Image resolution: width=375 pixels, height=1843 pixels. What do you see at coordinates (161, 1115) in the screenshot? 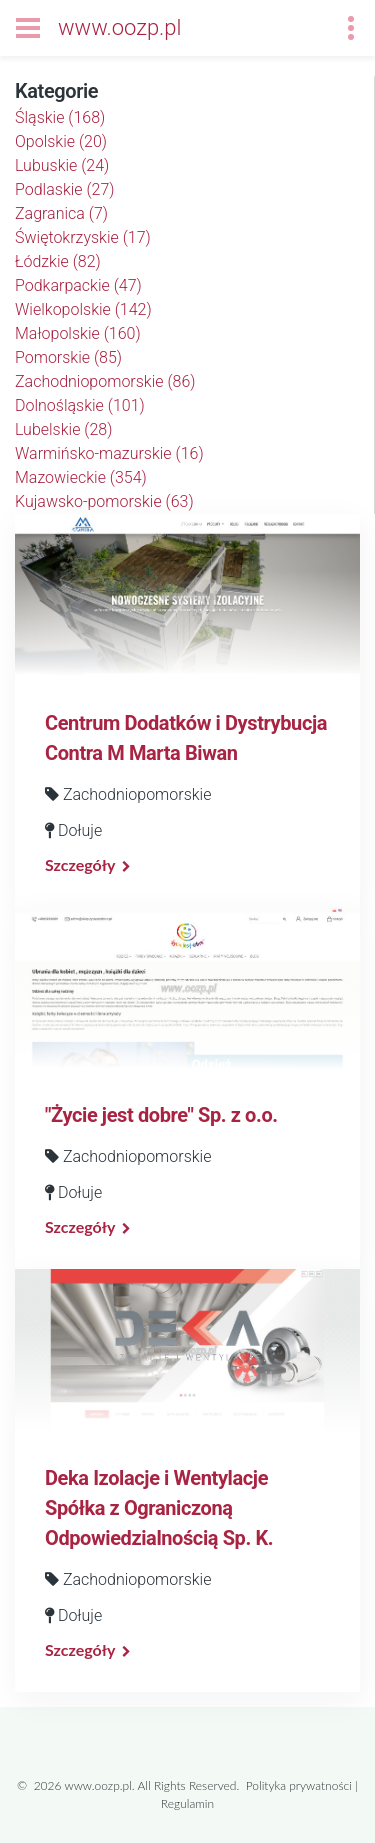
I see `"Życie jest dobre" Sp. z o.o.` at bounding box center [161, 1115].